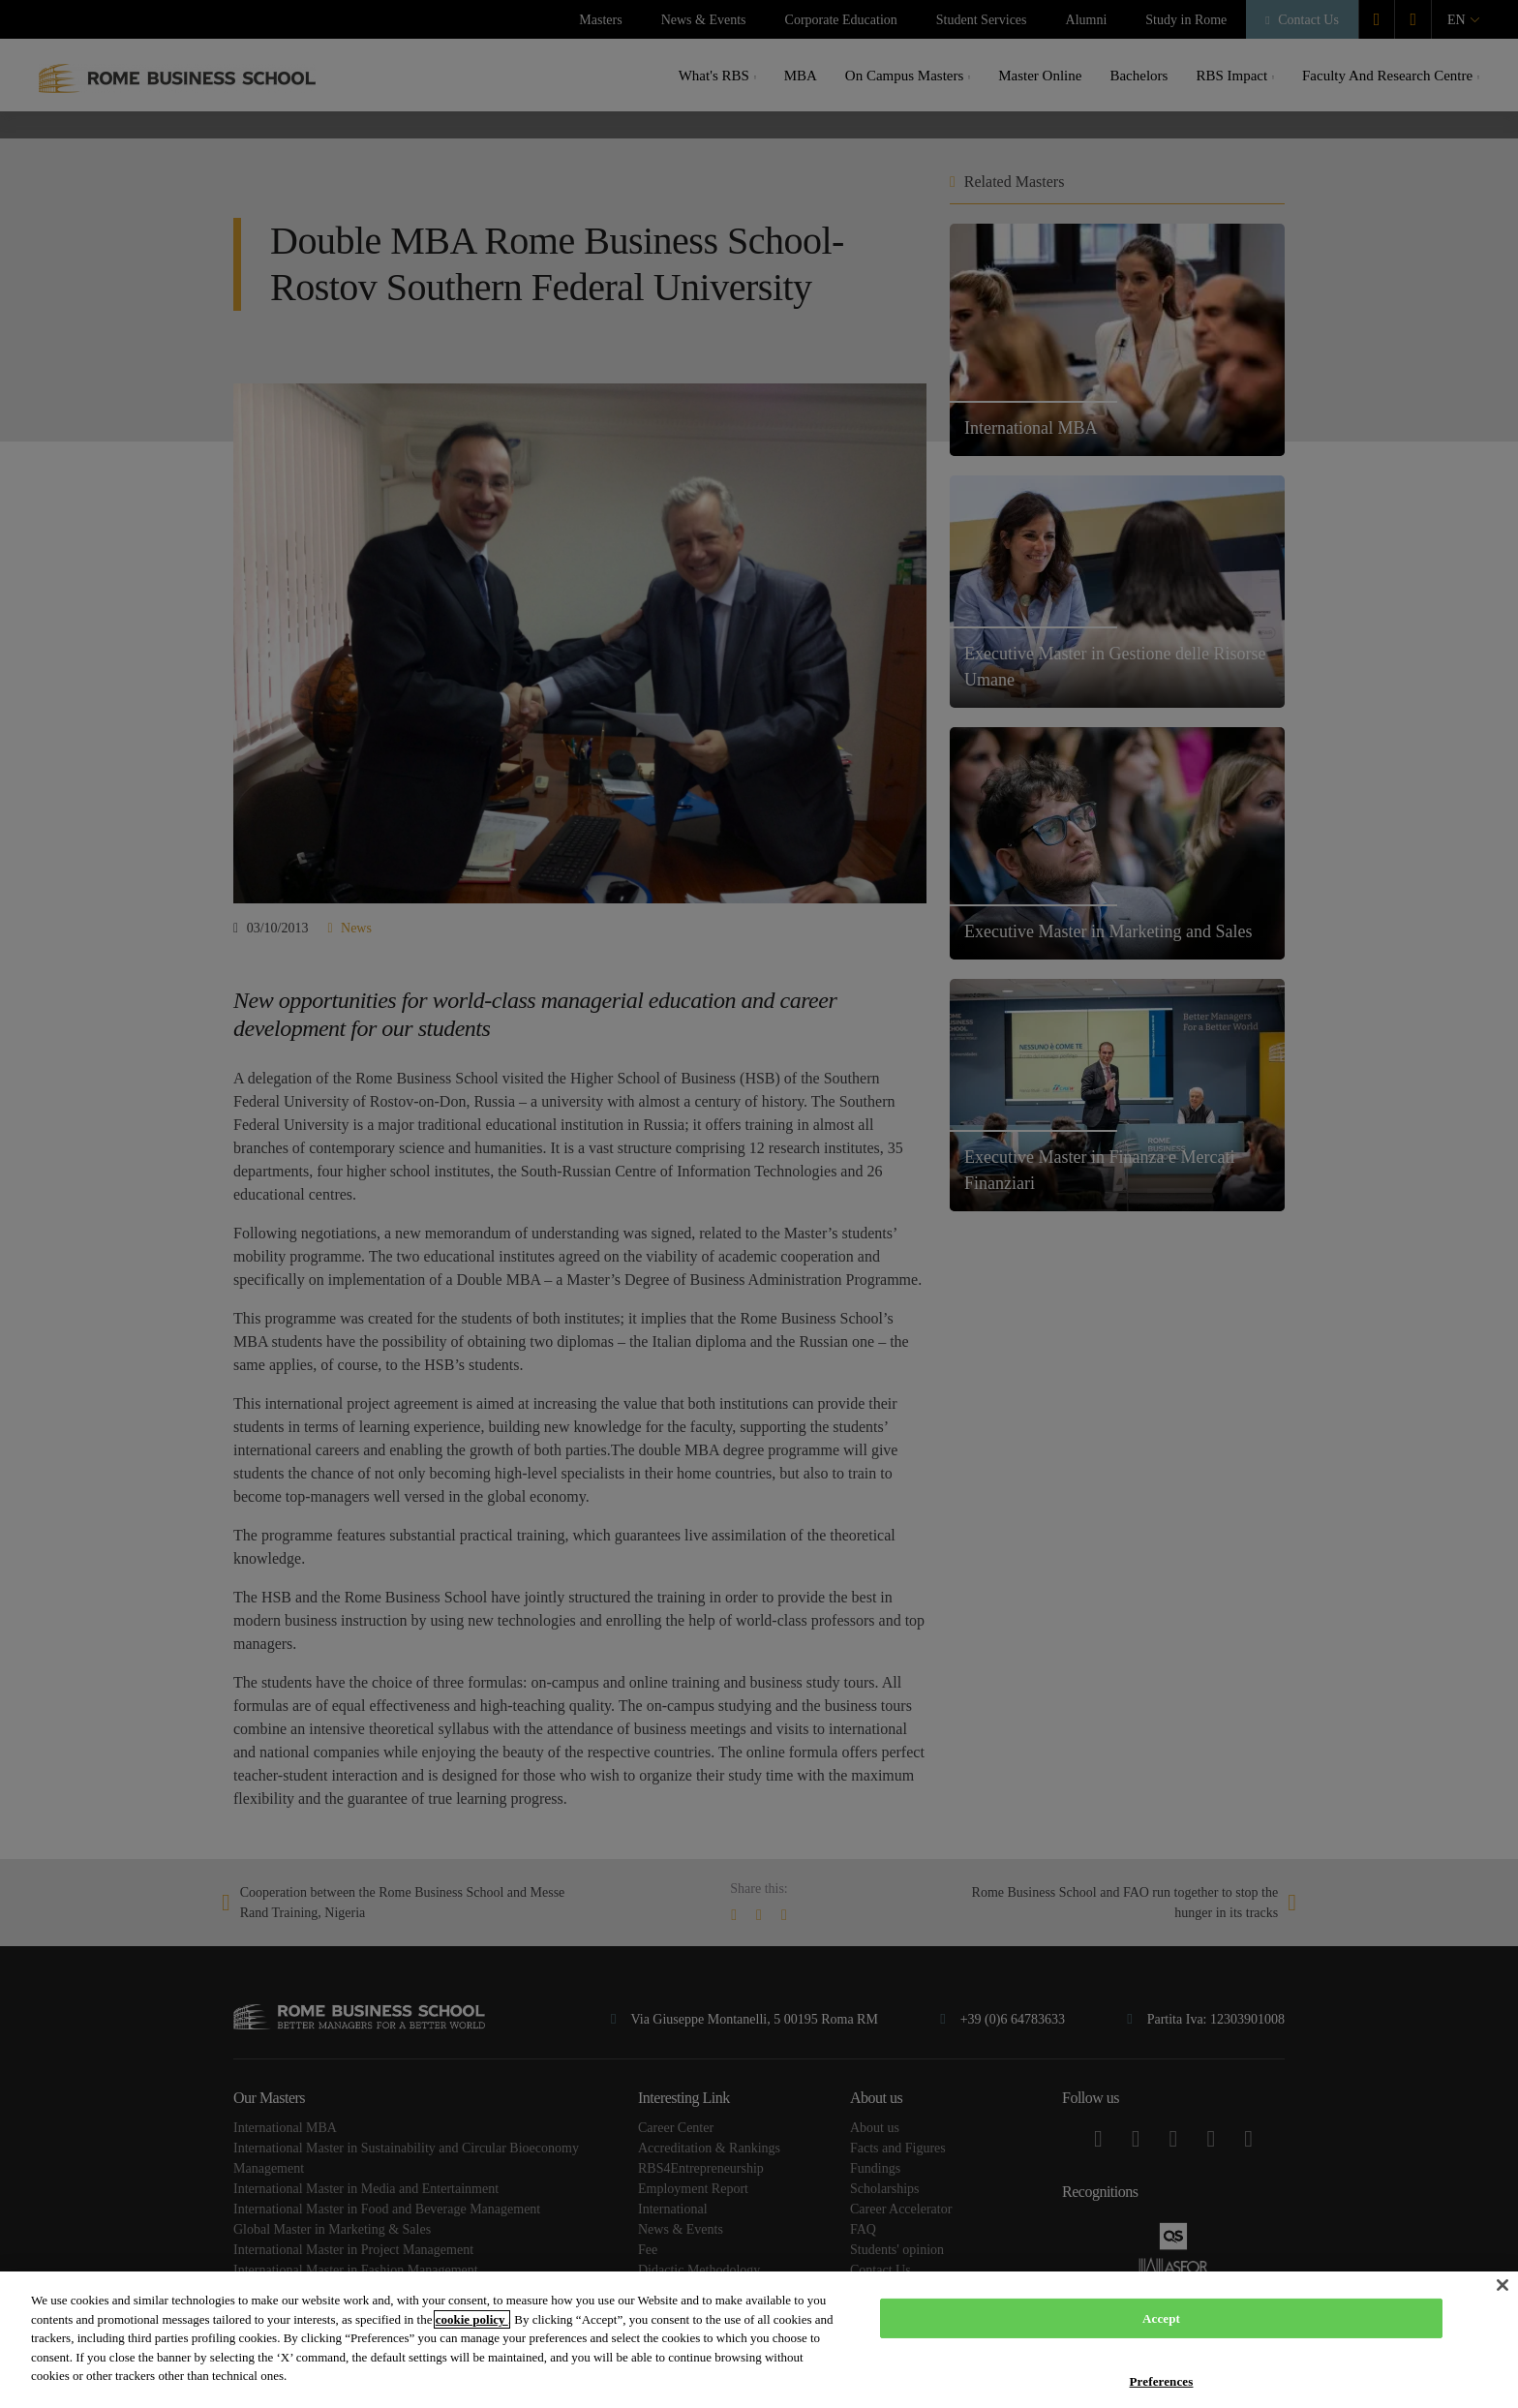 This screenshot has width=1518, height=2408. I want to click on Preferences [Preferences, Opens the preference center dialog], so click(1162, 2381).